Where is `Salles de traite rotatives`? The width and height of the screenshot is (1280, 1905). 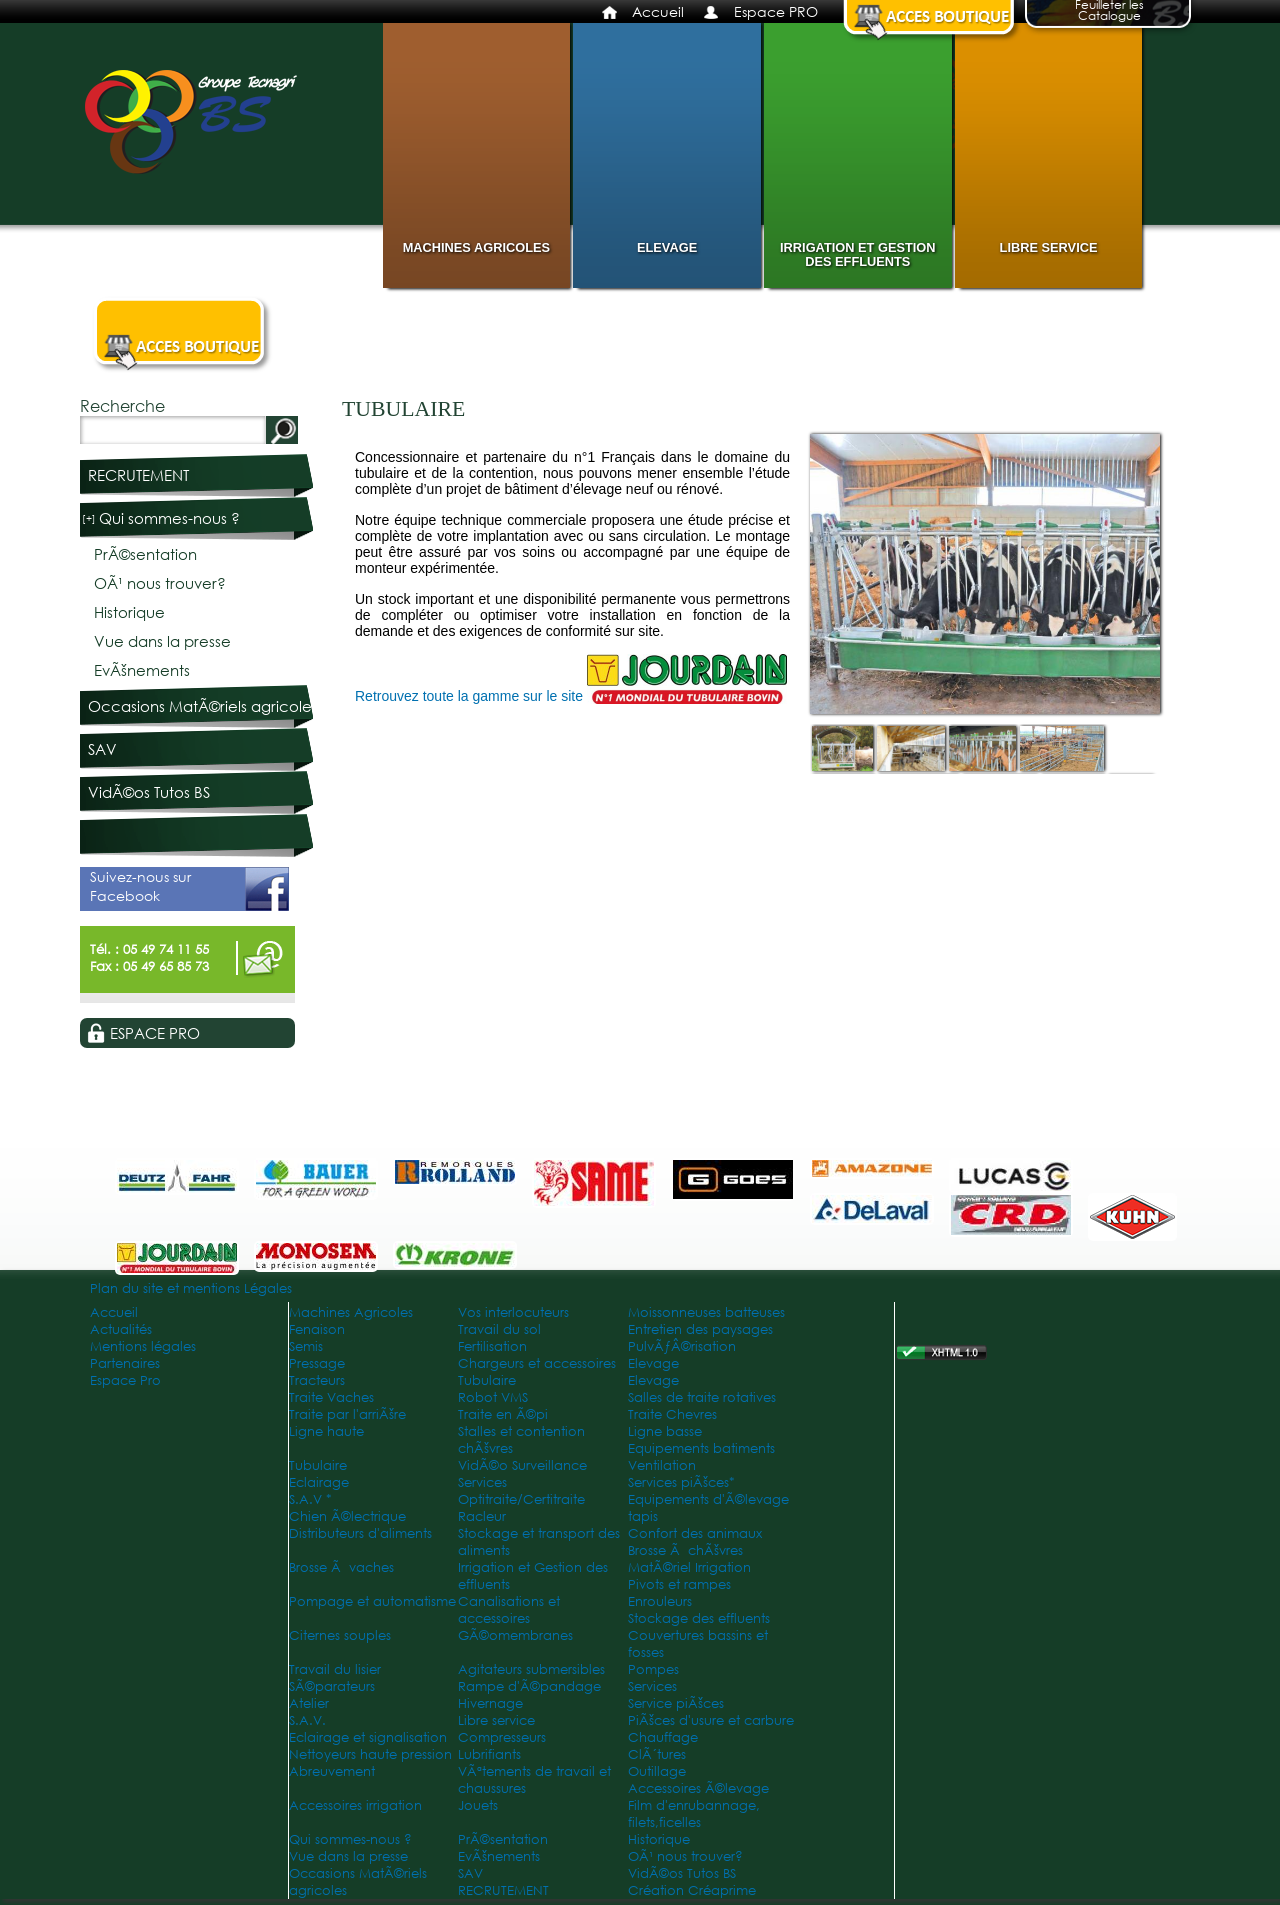 Salles de traite rotatives is located at coordinates (702, 1397).